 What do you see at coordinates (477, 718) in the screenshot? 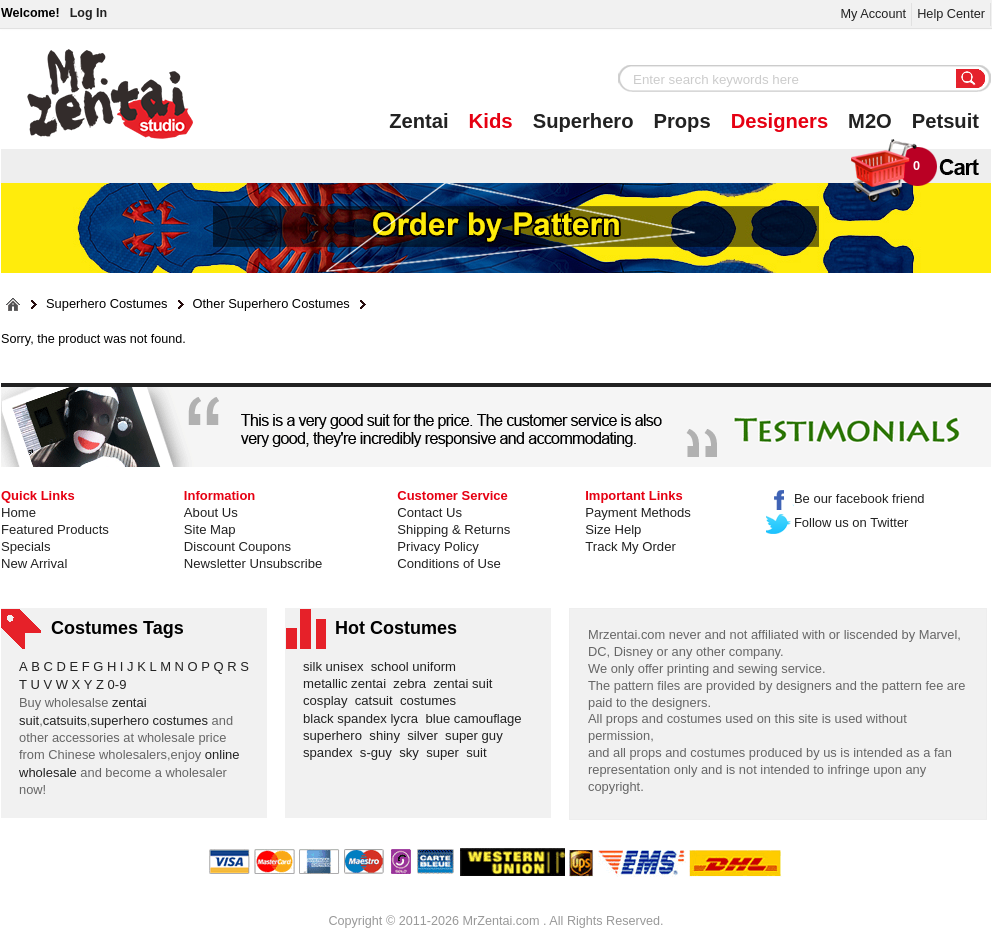
I see `blue camouflage` at bounding box center [477, 718].